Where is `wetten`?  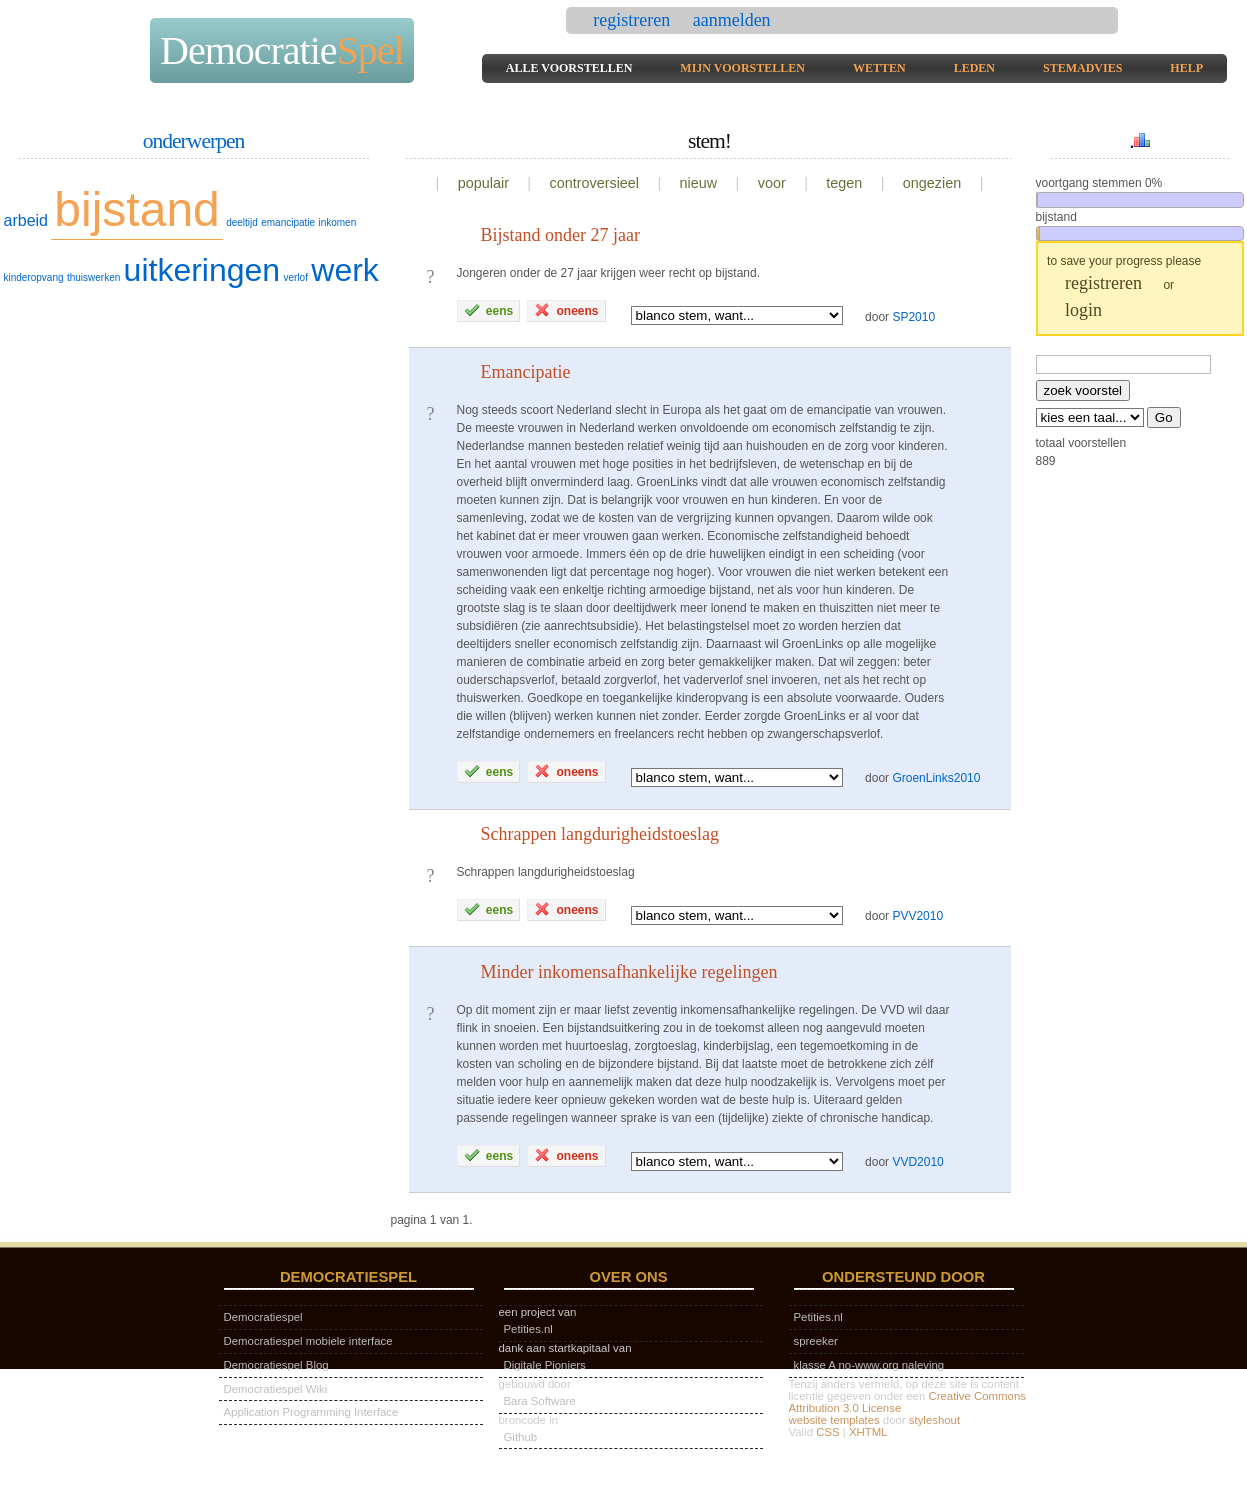 wetten is located at coordinates (879, 68).